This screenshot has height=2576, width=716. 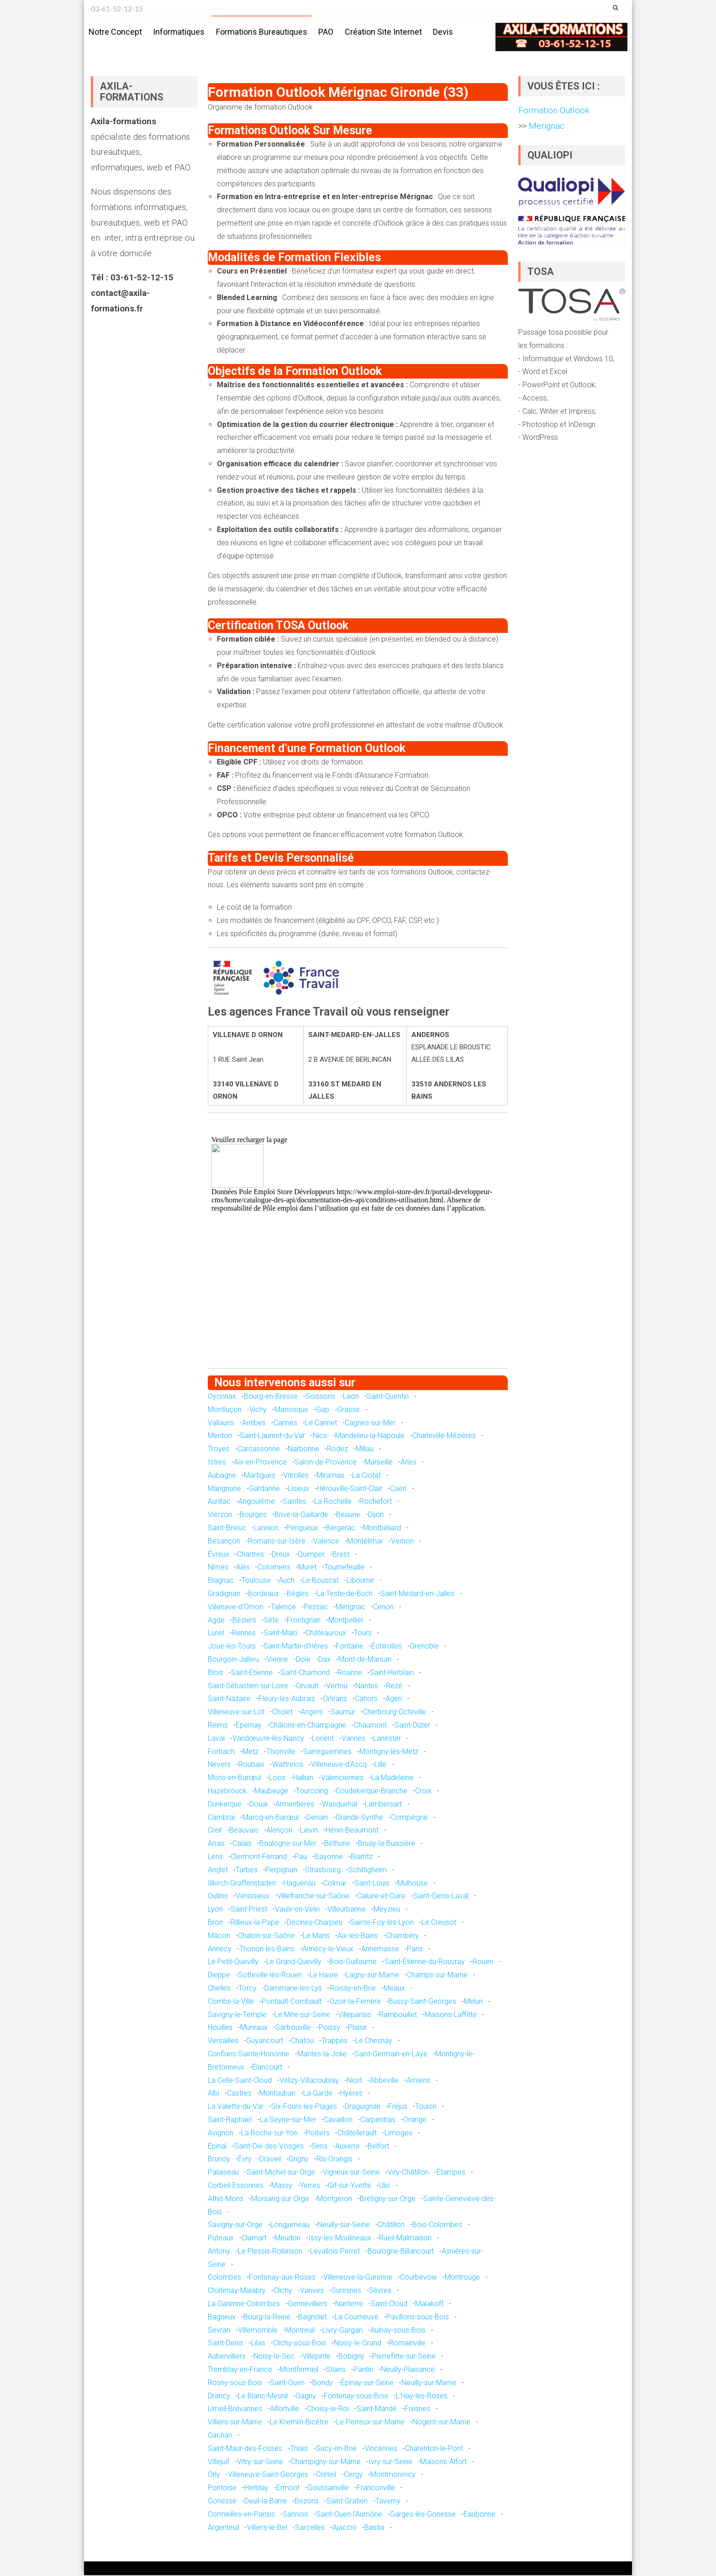 I want to click on Abbeville, so click(x=384, y=2080).